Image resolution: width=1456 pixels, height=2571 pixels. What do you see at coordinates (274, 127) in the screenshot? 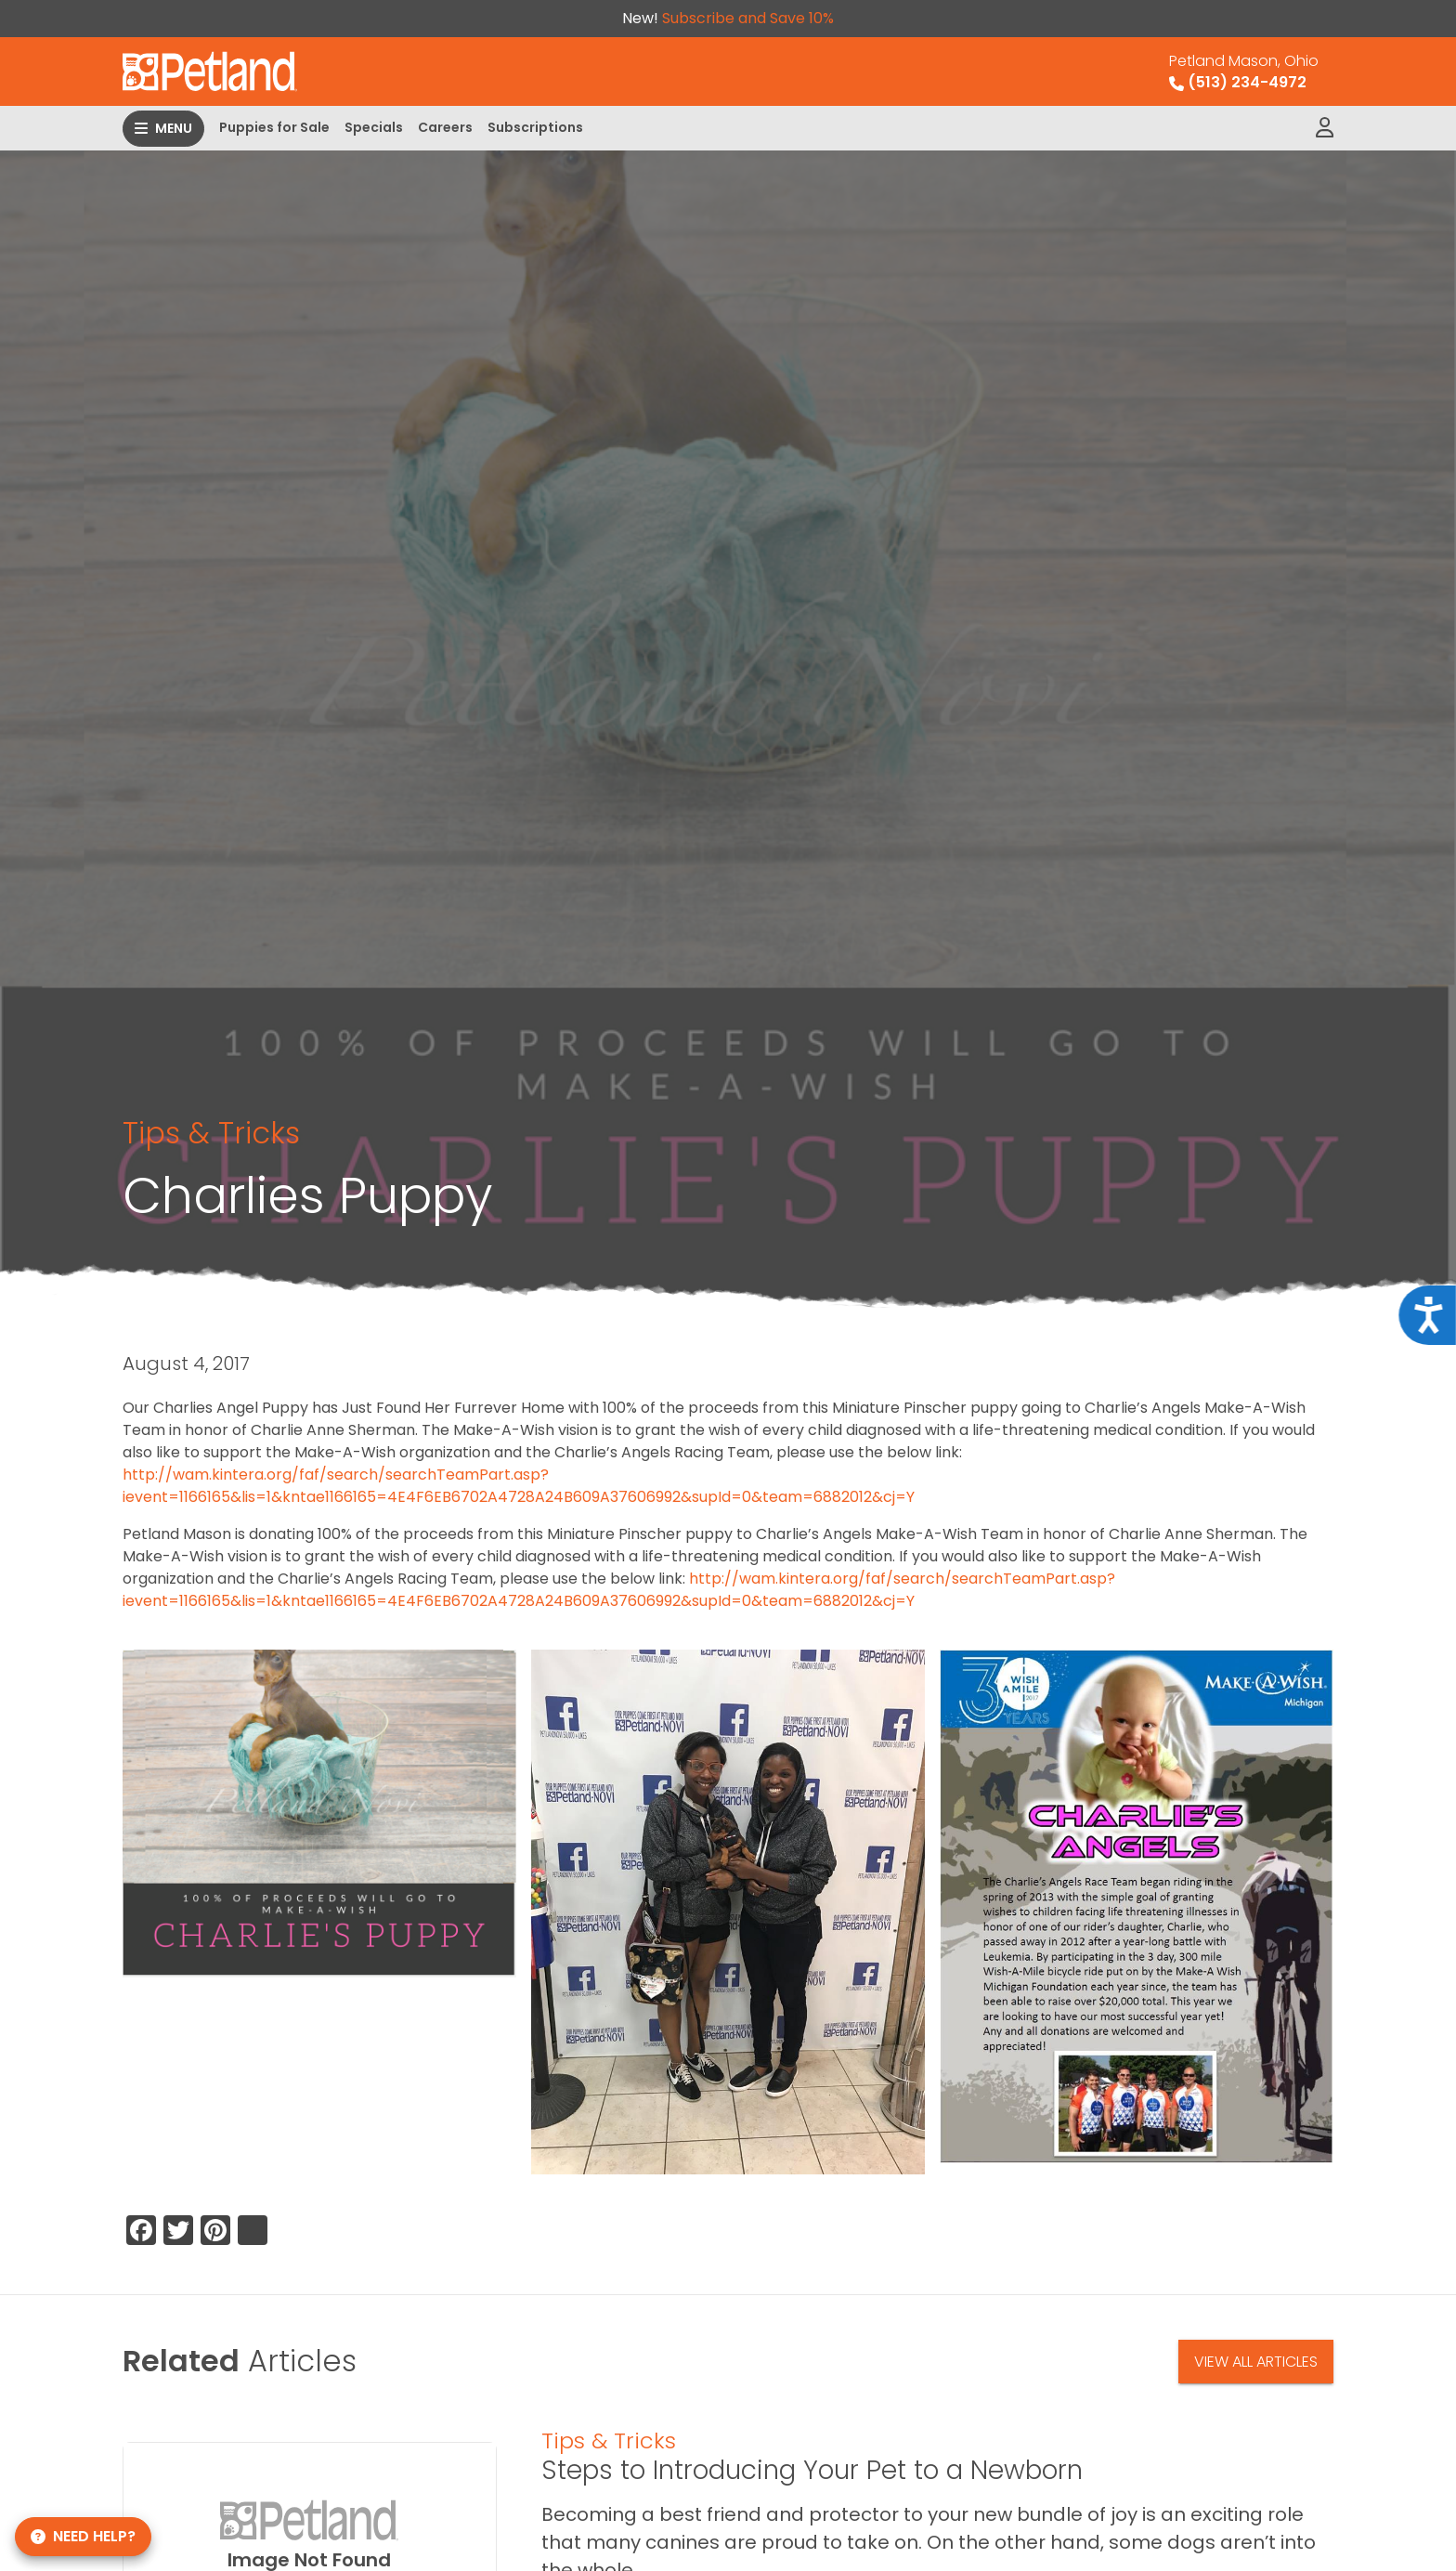
I see `Puppies for Sale` at bounding box center [274, 127].